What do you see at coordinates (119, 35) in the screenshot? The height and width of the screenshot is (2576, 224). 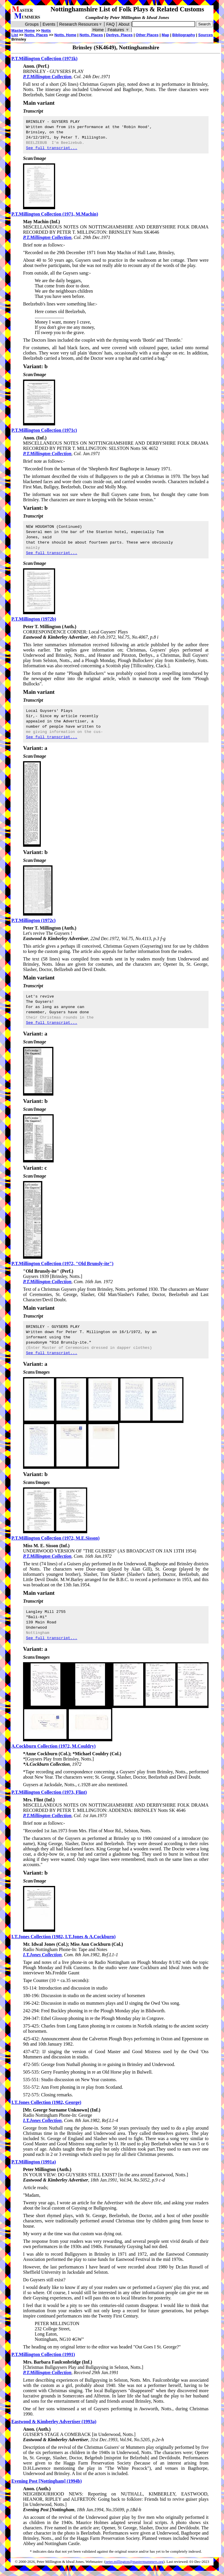 I see `Derbys. Places` at bounding box center [119, 35].